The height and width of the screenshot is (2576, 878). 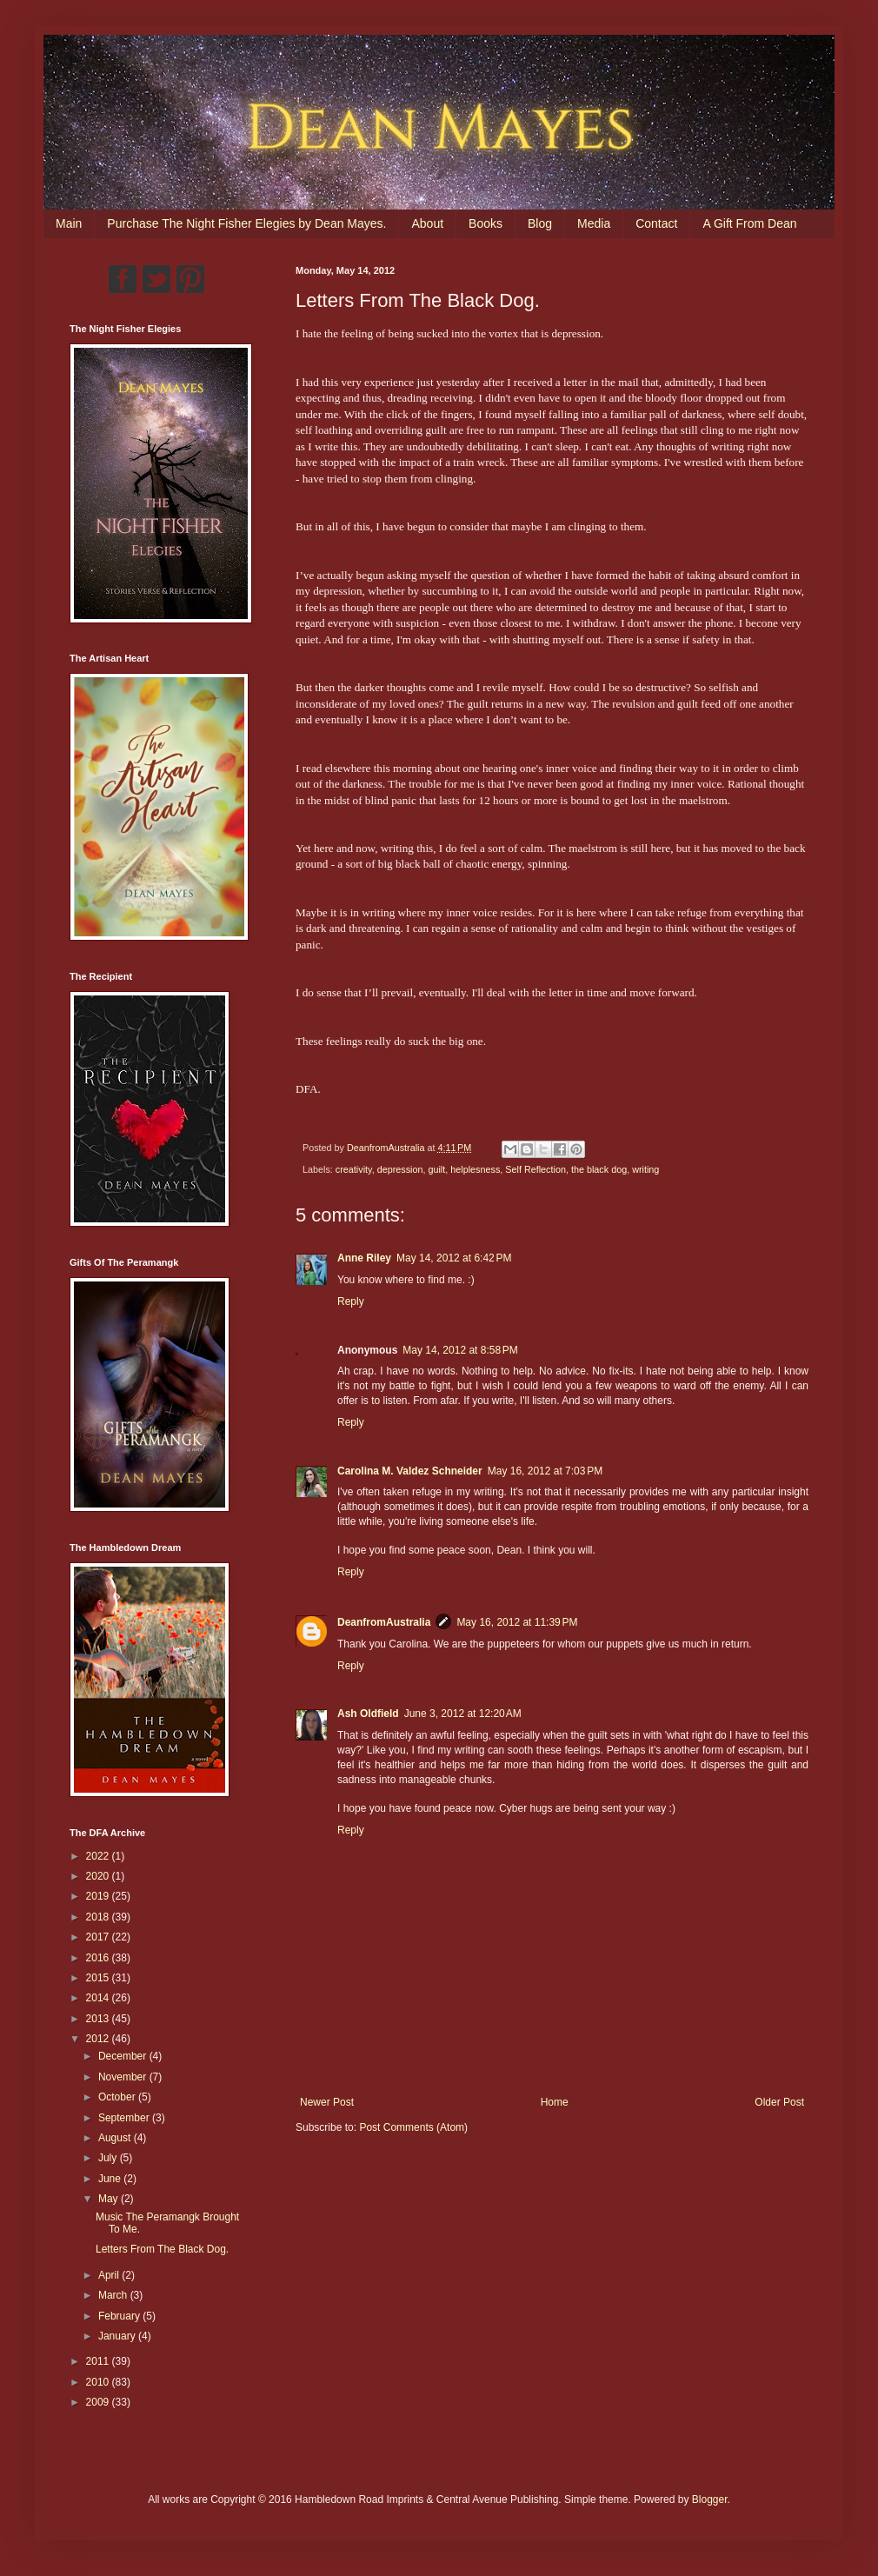 I want to click on November, so click(x=124, y=2077).